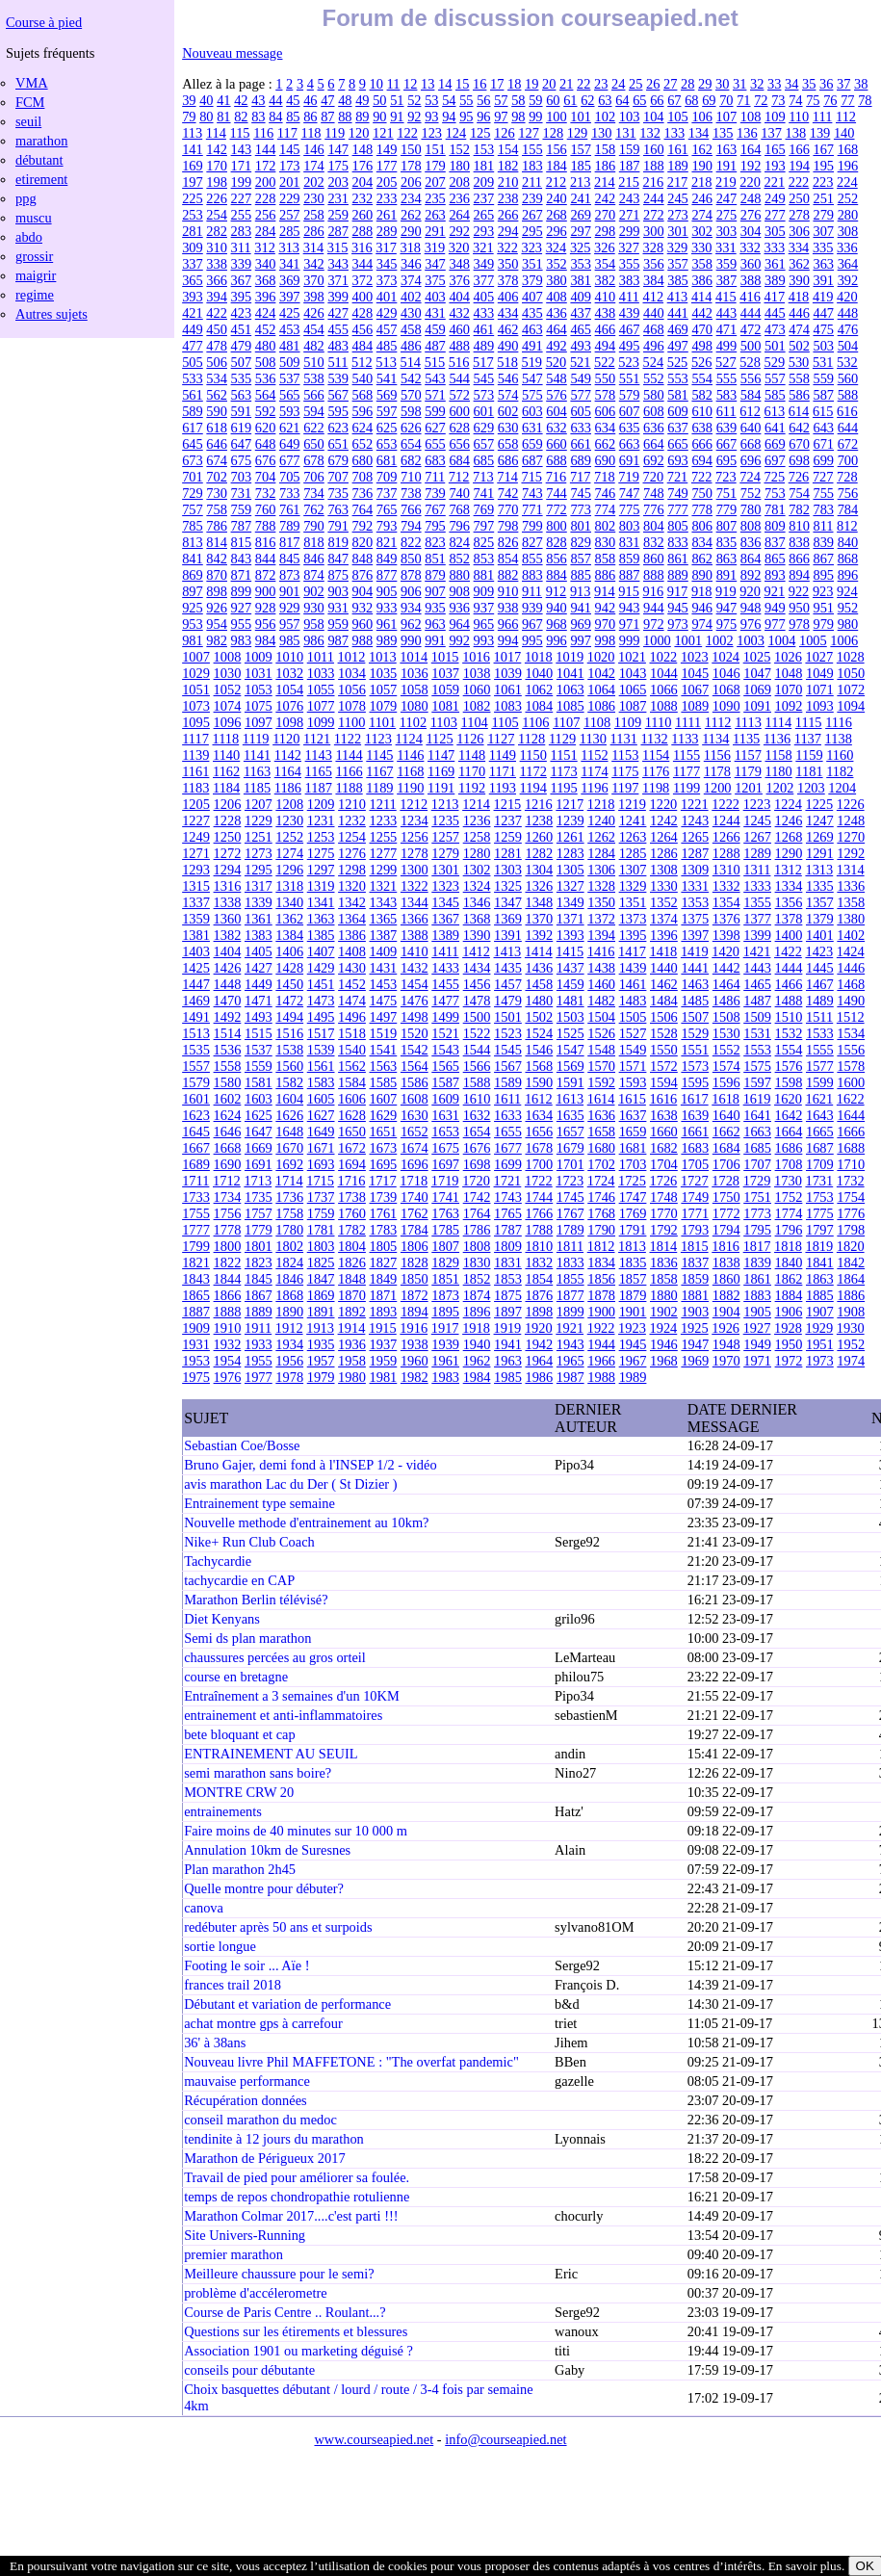 The width and height of the screenshot is (881, 2576). What do you see at coordinates (580, 313) in the screenshot?
I see `437` at bounding box center [580, 313].